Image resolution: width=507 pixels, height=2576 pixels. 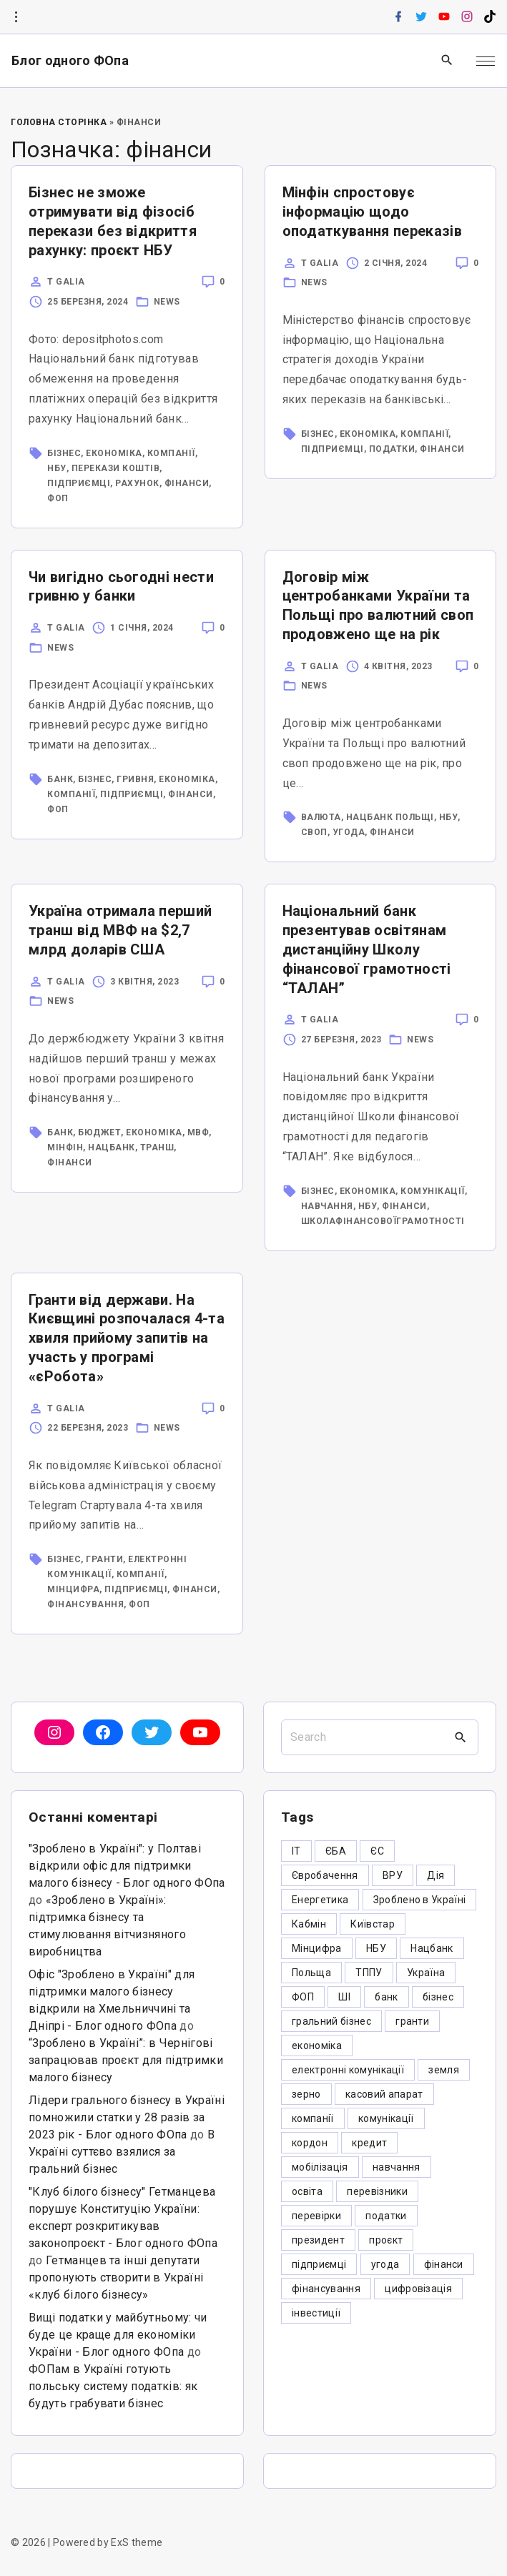 What do you see at coordinates (313, 2118) in the screenshot?
I see `компанії [компанії (305 елементів)]` at bounding box center [313, 2118].